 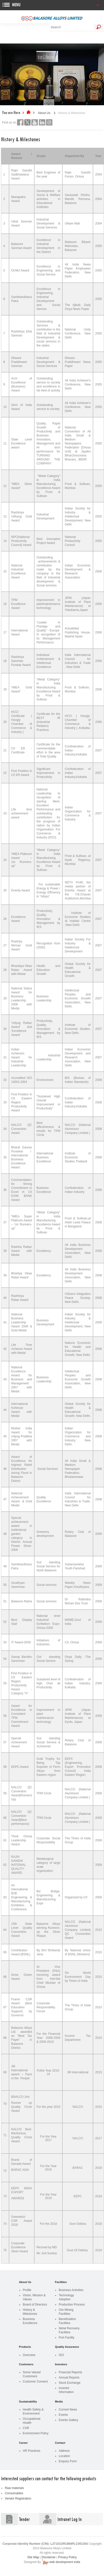 What do you see at coordinates (64, 2456) in the screenshot?
I see `Location` at bounding box center [64, 2456].